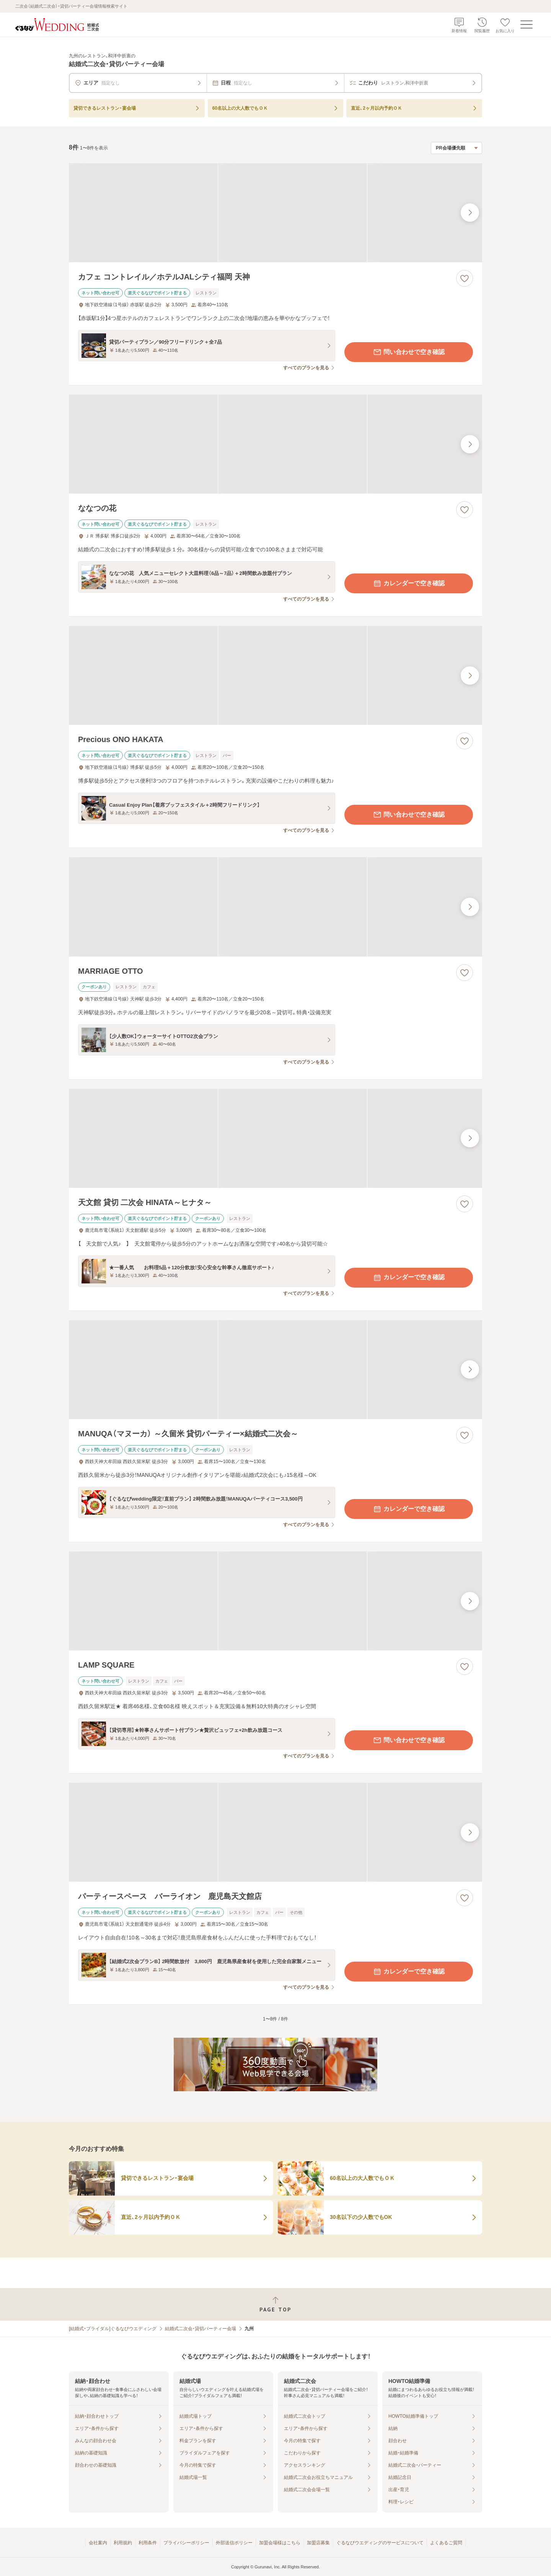 This screenshot has width=551, height=2576. What do you see at coordinates (275, 1600) in the screenshot?
I see `[LAMP SQUAREの画像]` at bounding box center [275, 1600].